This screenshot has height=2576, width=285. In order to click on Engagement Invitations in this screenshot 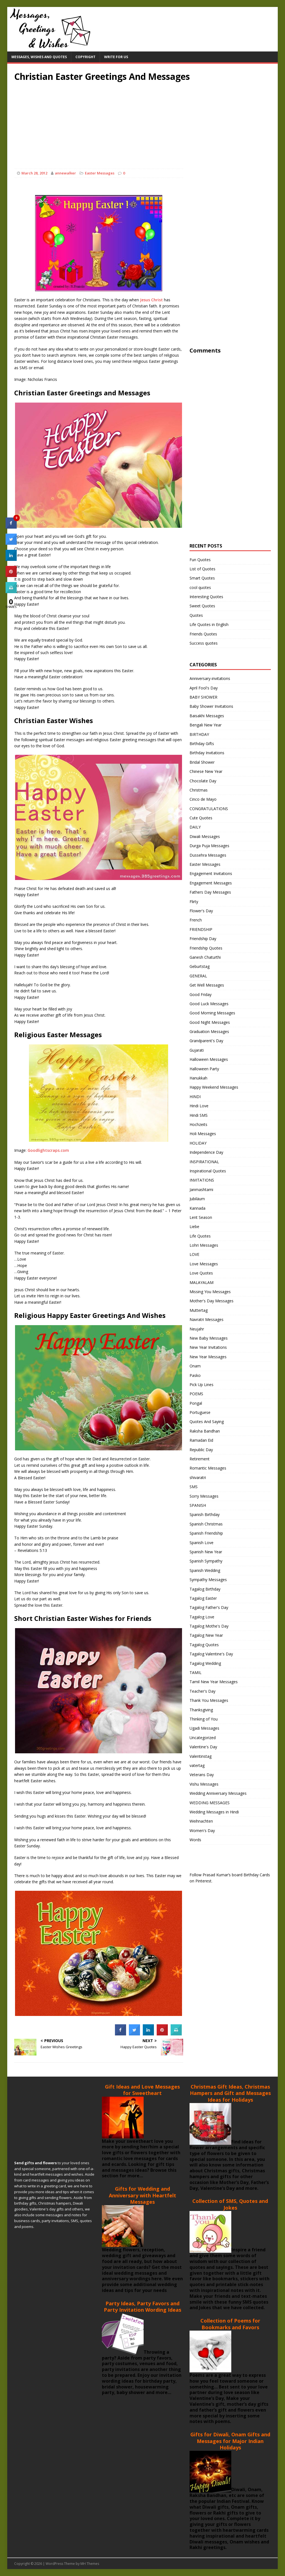, I will do `click(211, 873)`.